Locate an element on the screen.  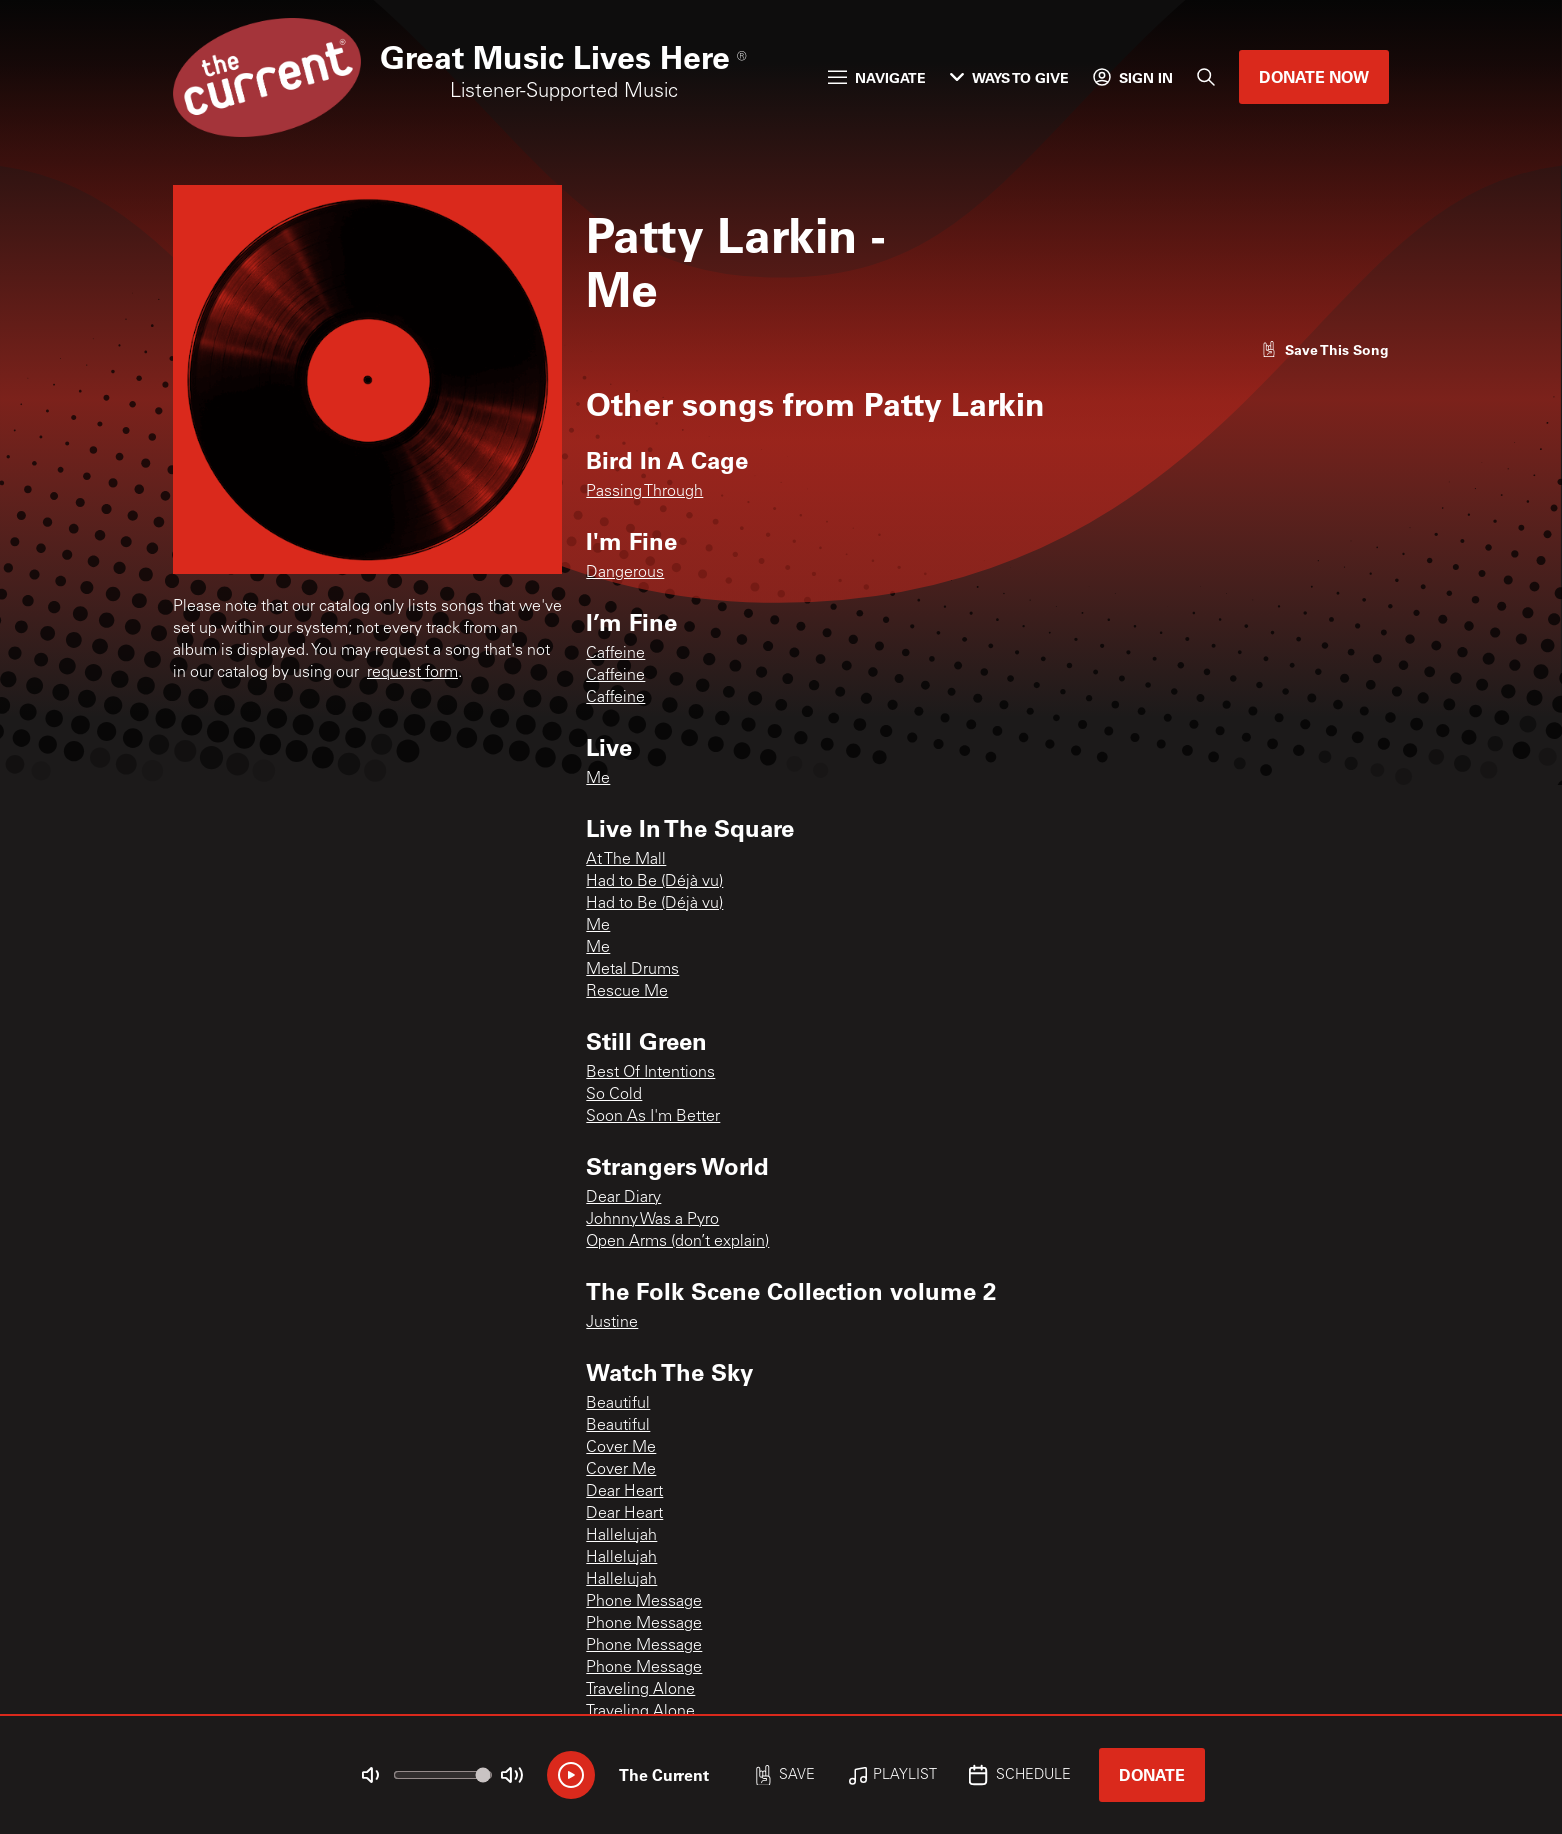
So Cold is located at coordinates (614, 1095).